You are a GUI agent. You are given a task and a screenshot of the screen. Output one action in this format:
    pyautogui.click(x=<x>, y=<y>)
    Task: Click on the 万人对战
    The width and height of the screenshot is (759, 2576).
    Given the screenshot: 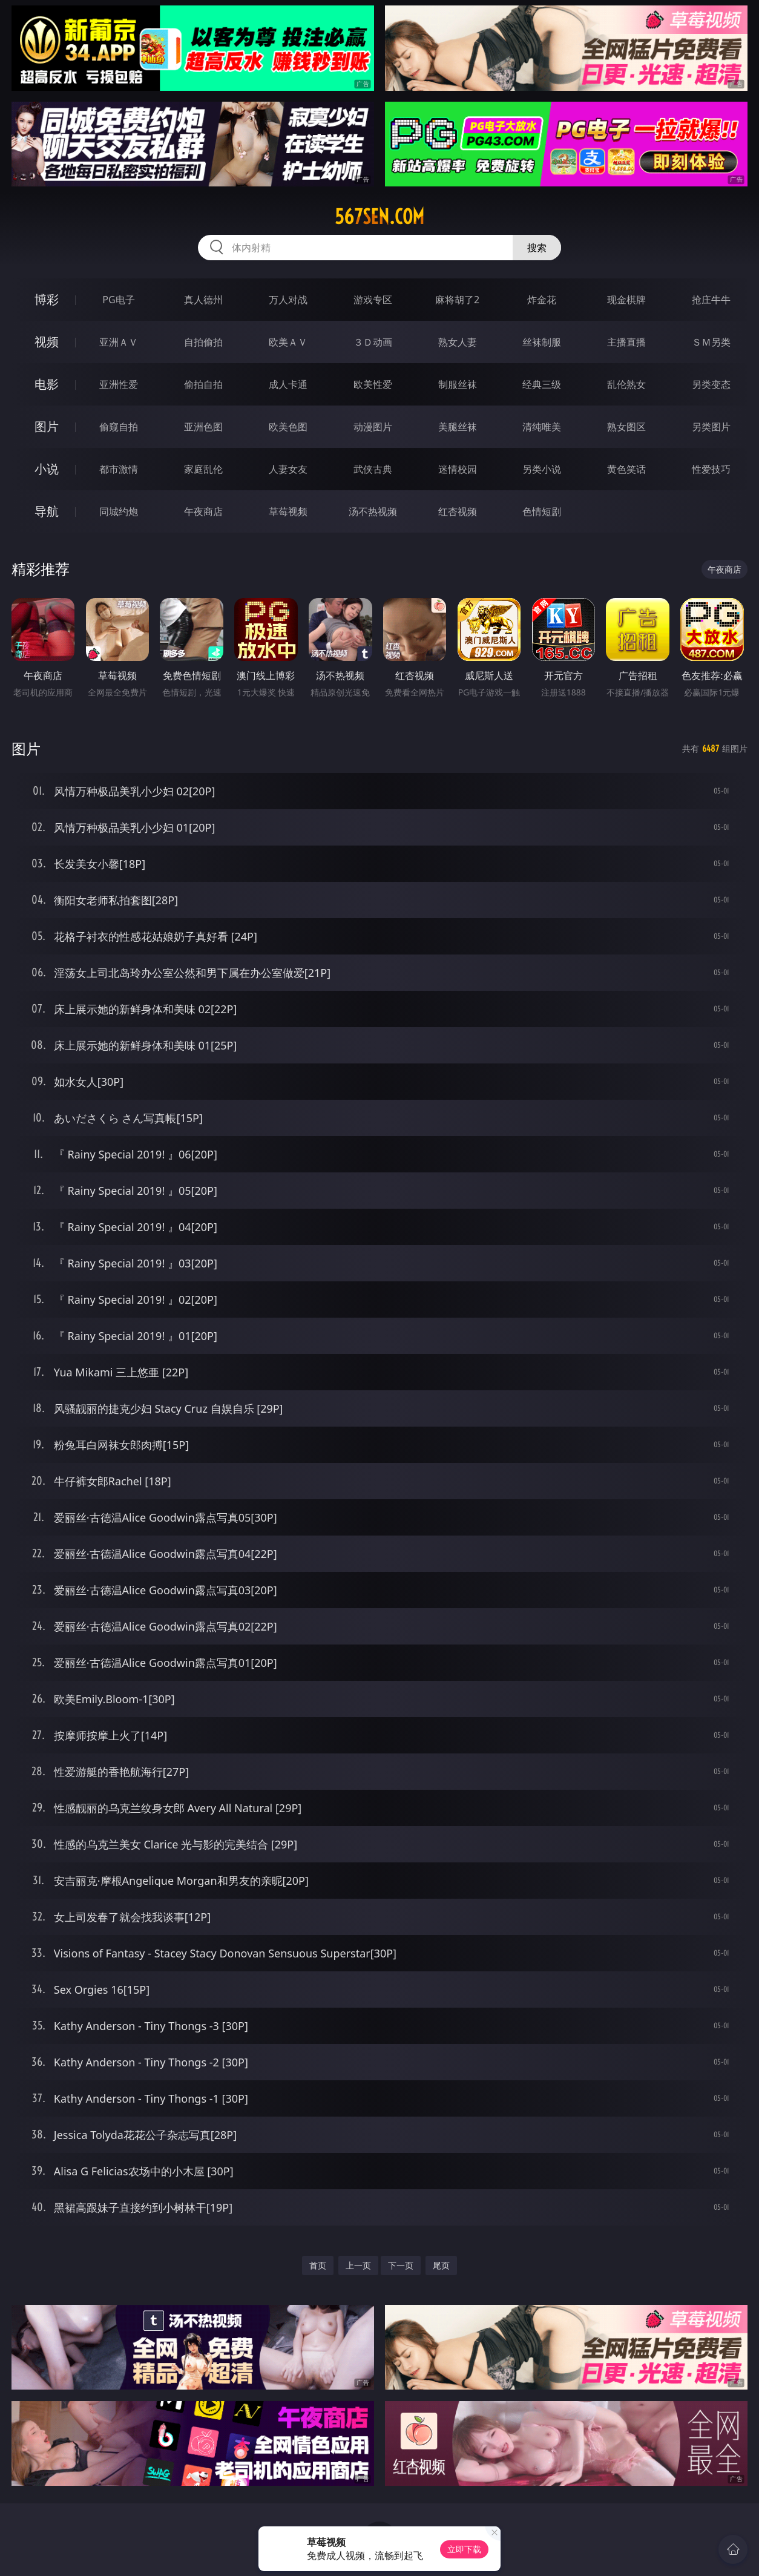 What is the action you would take?
    pyautogui.click(x=288, y=299)
    